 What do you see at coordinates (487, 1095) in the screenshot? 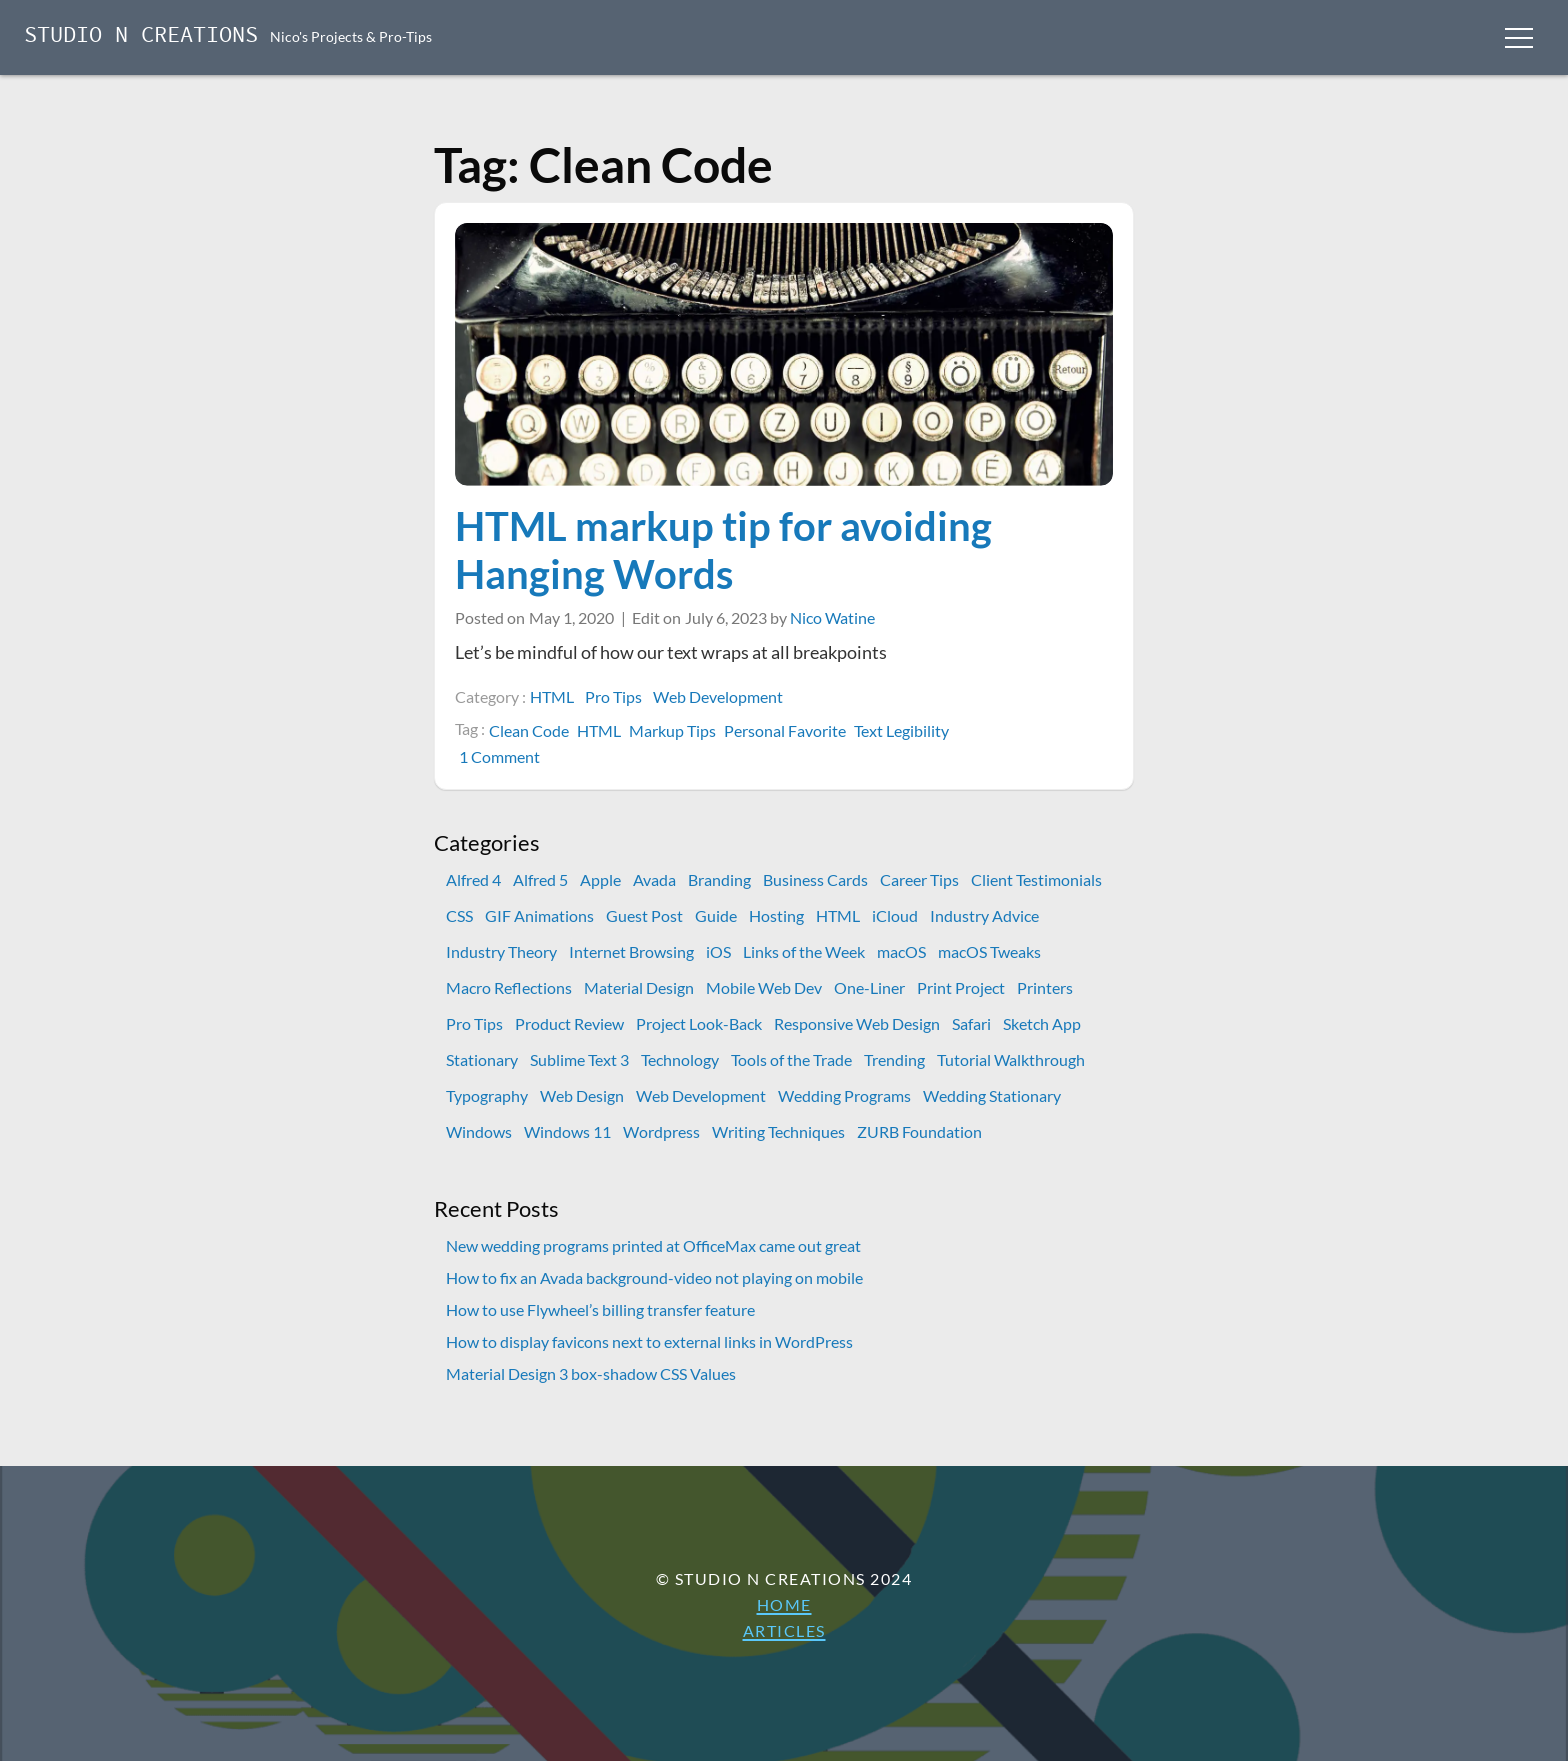
I see `Typography` at bounding box center [487, 1095].